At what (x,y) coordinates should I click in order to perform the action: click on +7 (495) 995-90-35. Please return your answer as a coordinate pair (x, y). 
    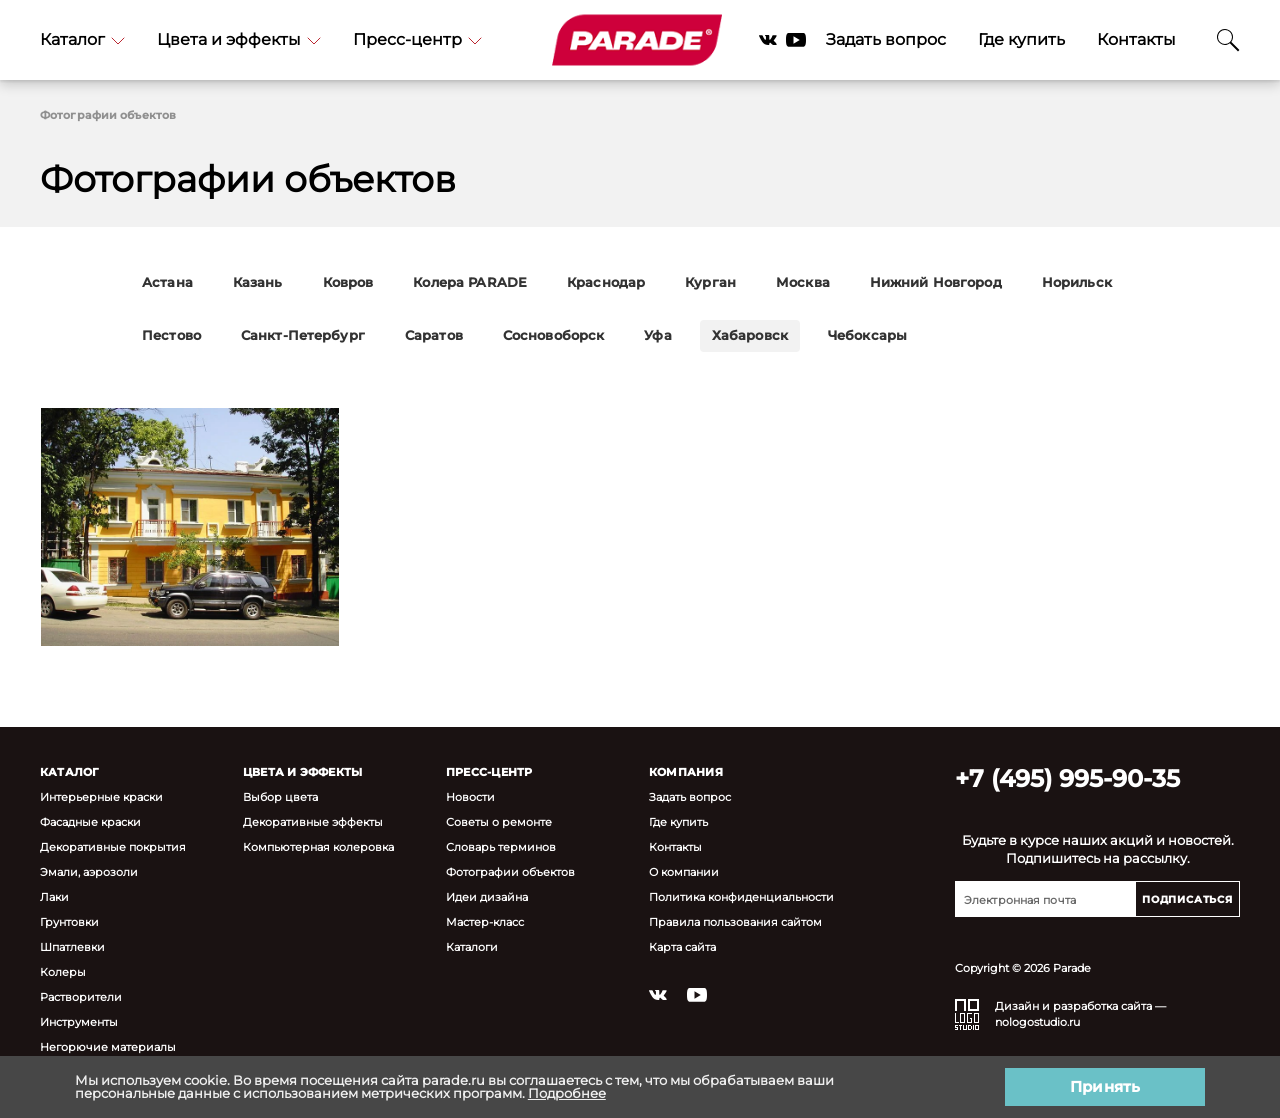
    Looking at the image, I should click on (1067, 778).